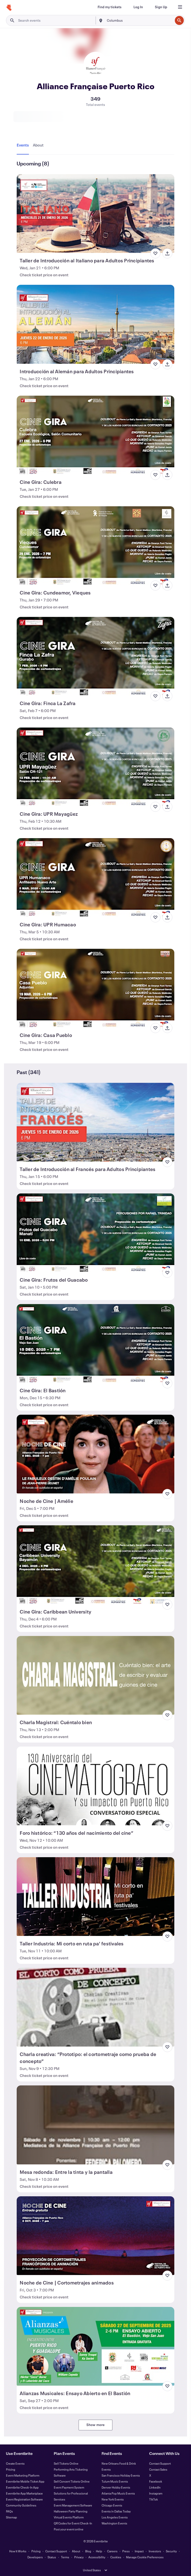  I want to click on Show more, so click(95, 2424).